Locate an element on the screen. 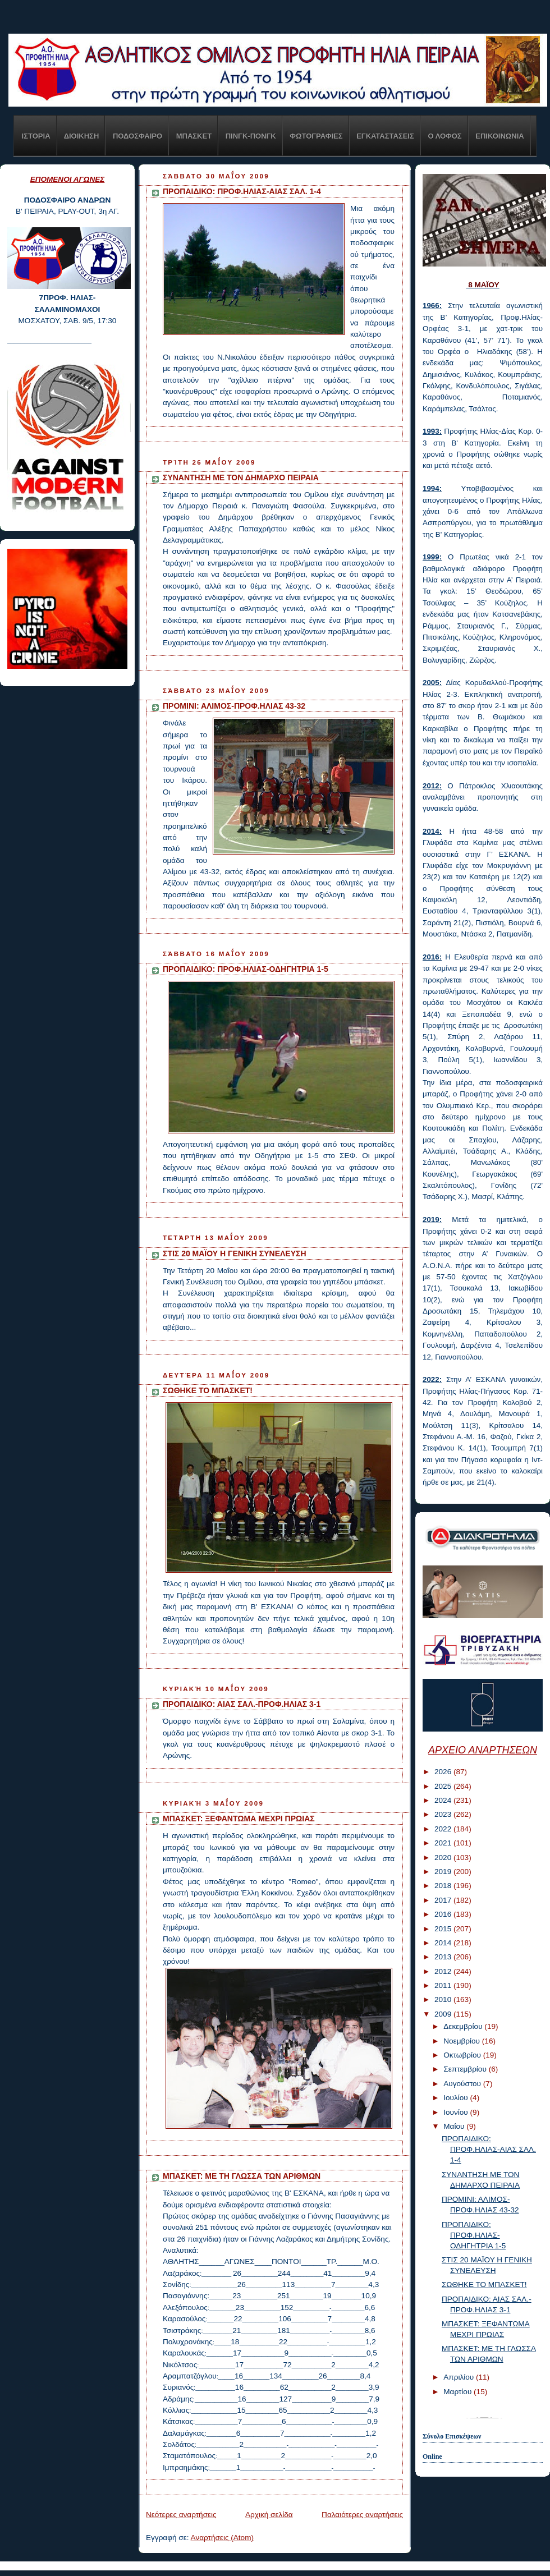 The image size is (550, 2576). 2010 is located at coordinates (443, 1999).